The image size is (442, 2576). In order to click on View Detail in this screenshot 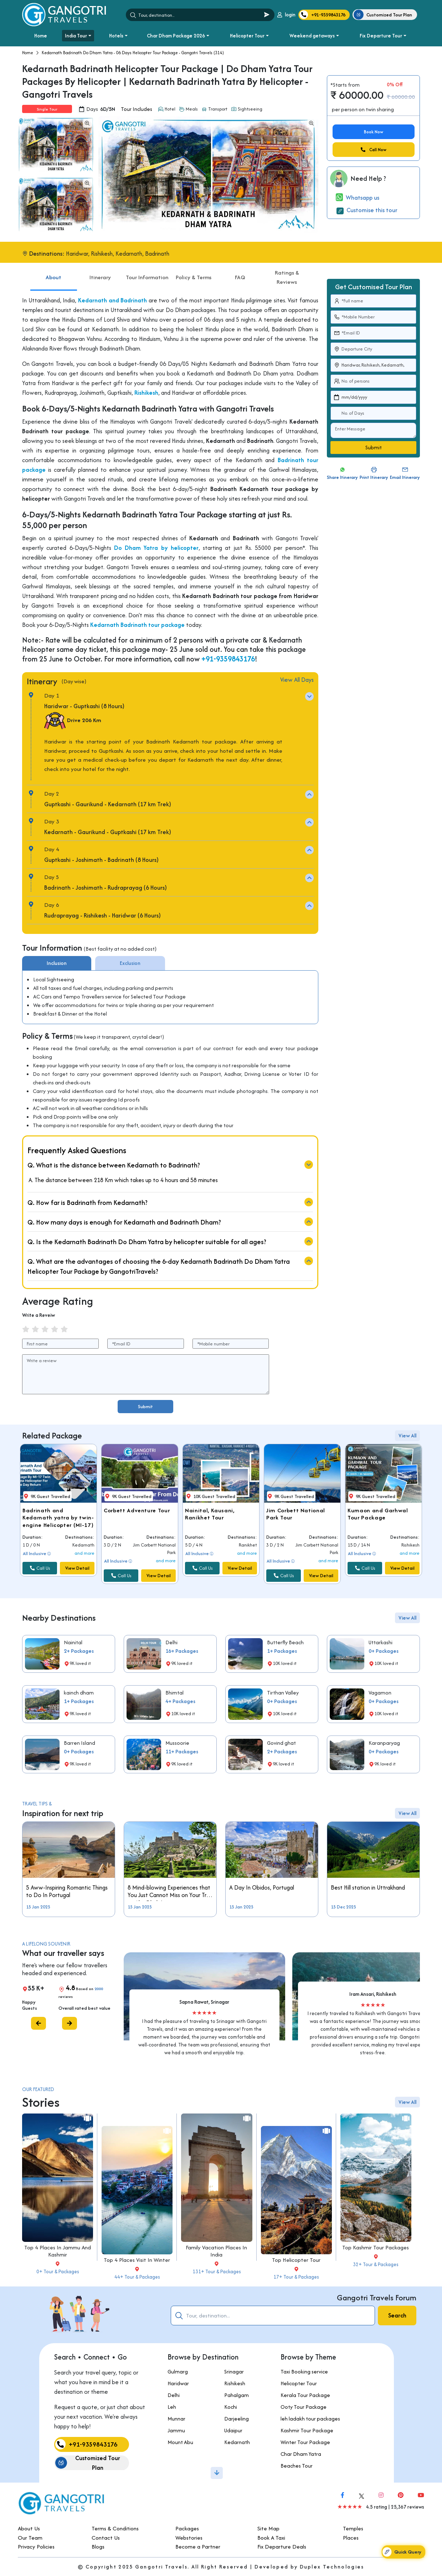, I will do `click(77, 1603)`.